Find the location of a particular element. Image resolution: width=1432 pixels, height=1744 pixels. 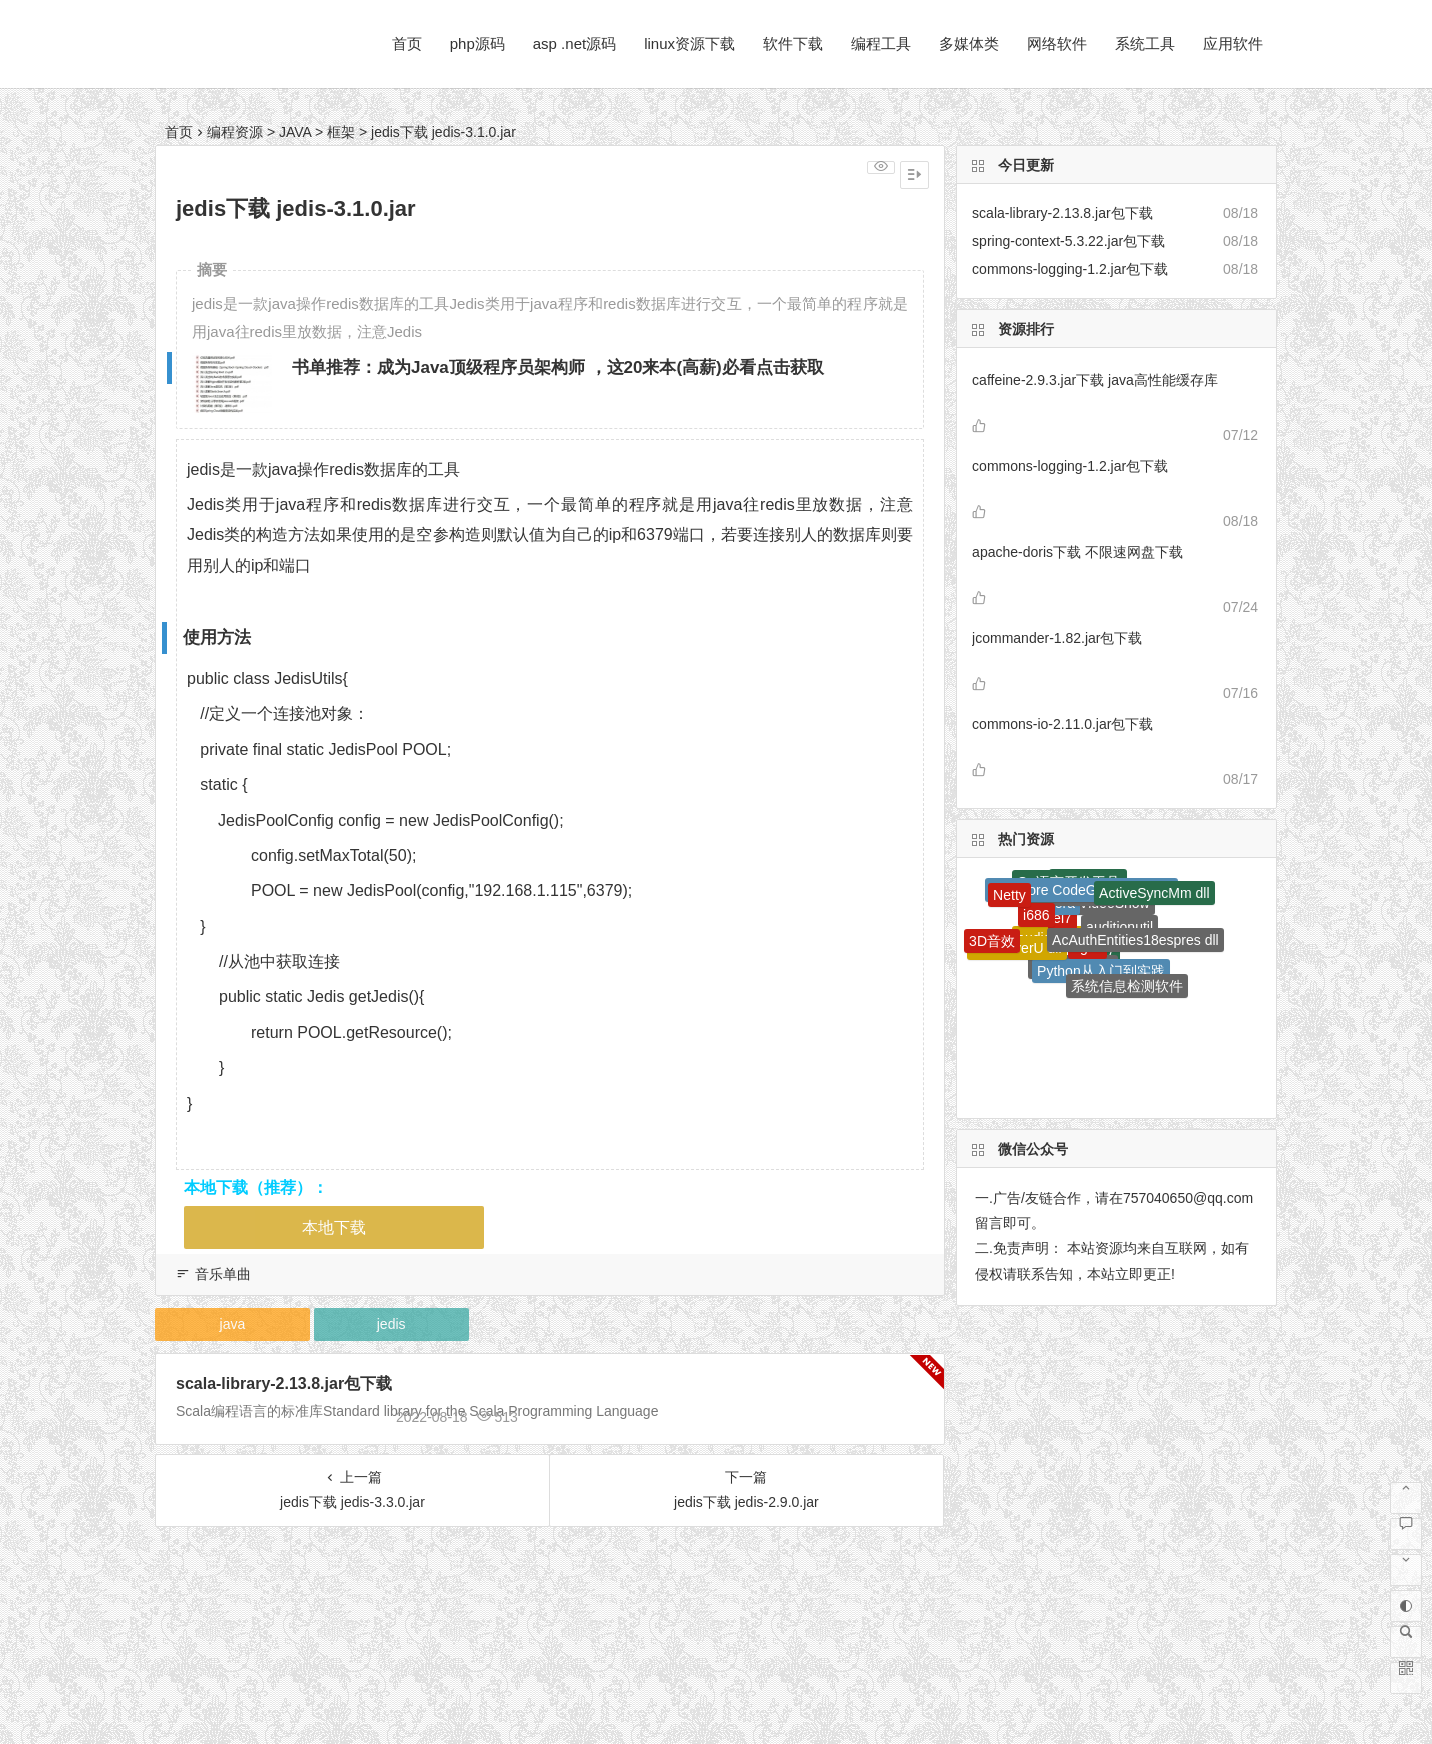

auditionutil is located at coordinates (1119, 927).